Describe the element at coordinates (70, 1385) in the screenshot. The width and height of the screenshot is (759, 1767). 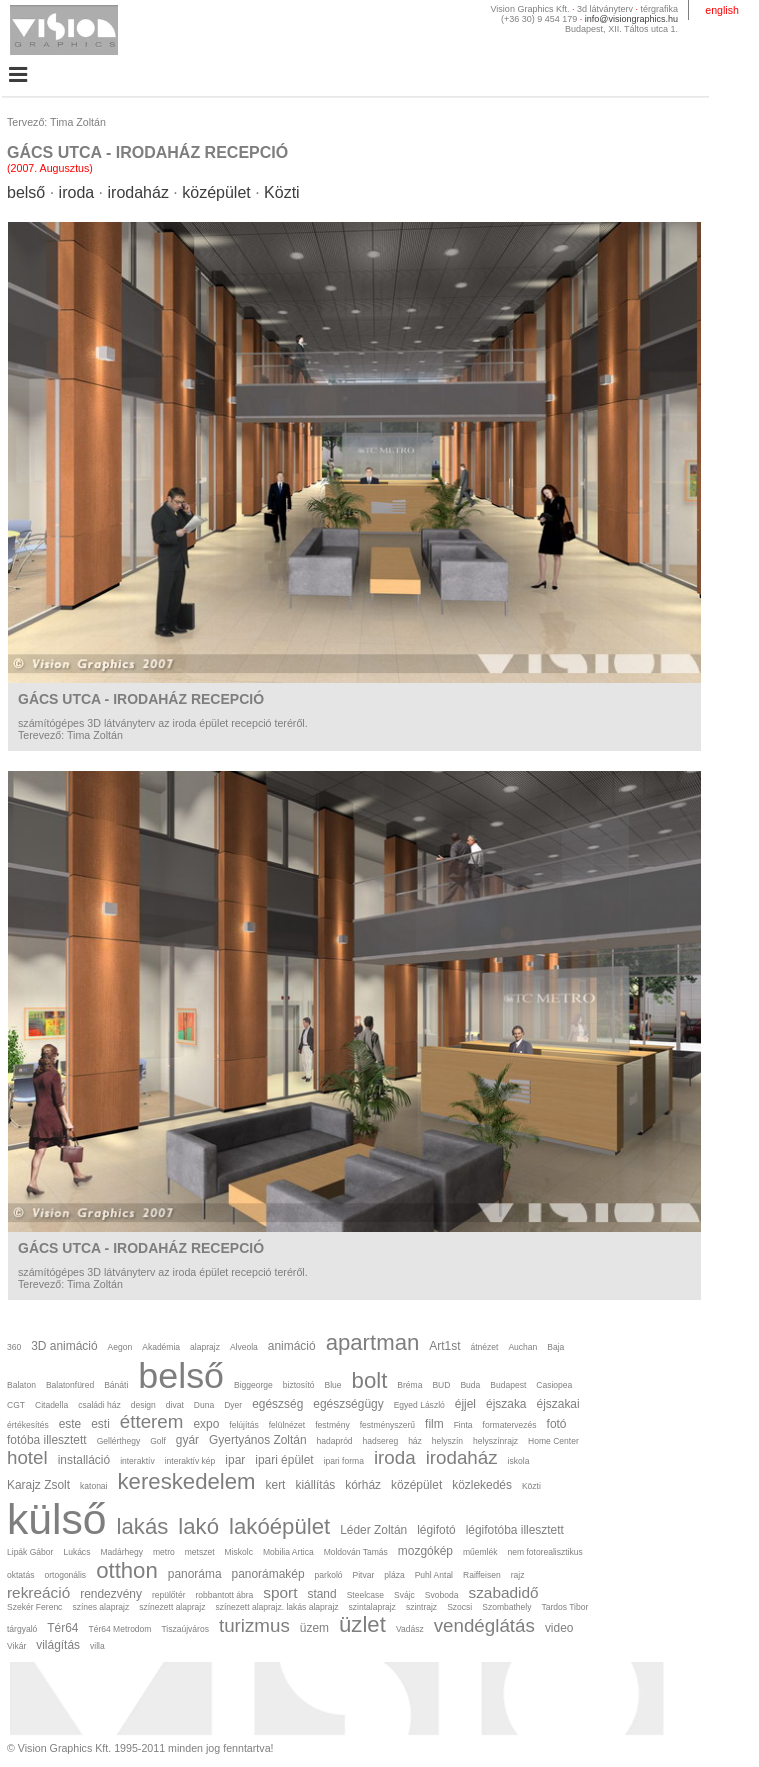
I see `Balatonfüred` at that location.